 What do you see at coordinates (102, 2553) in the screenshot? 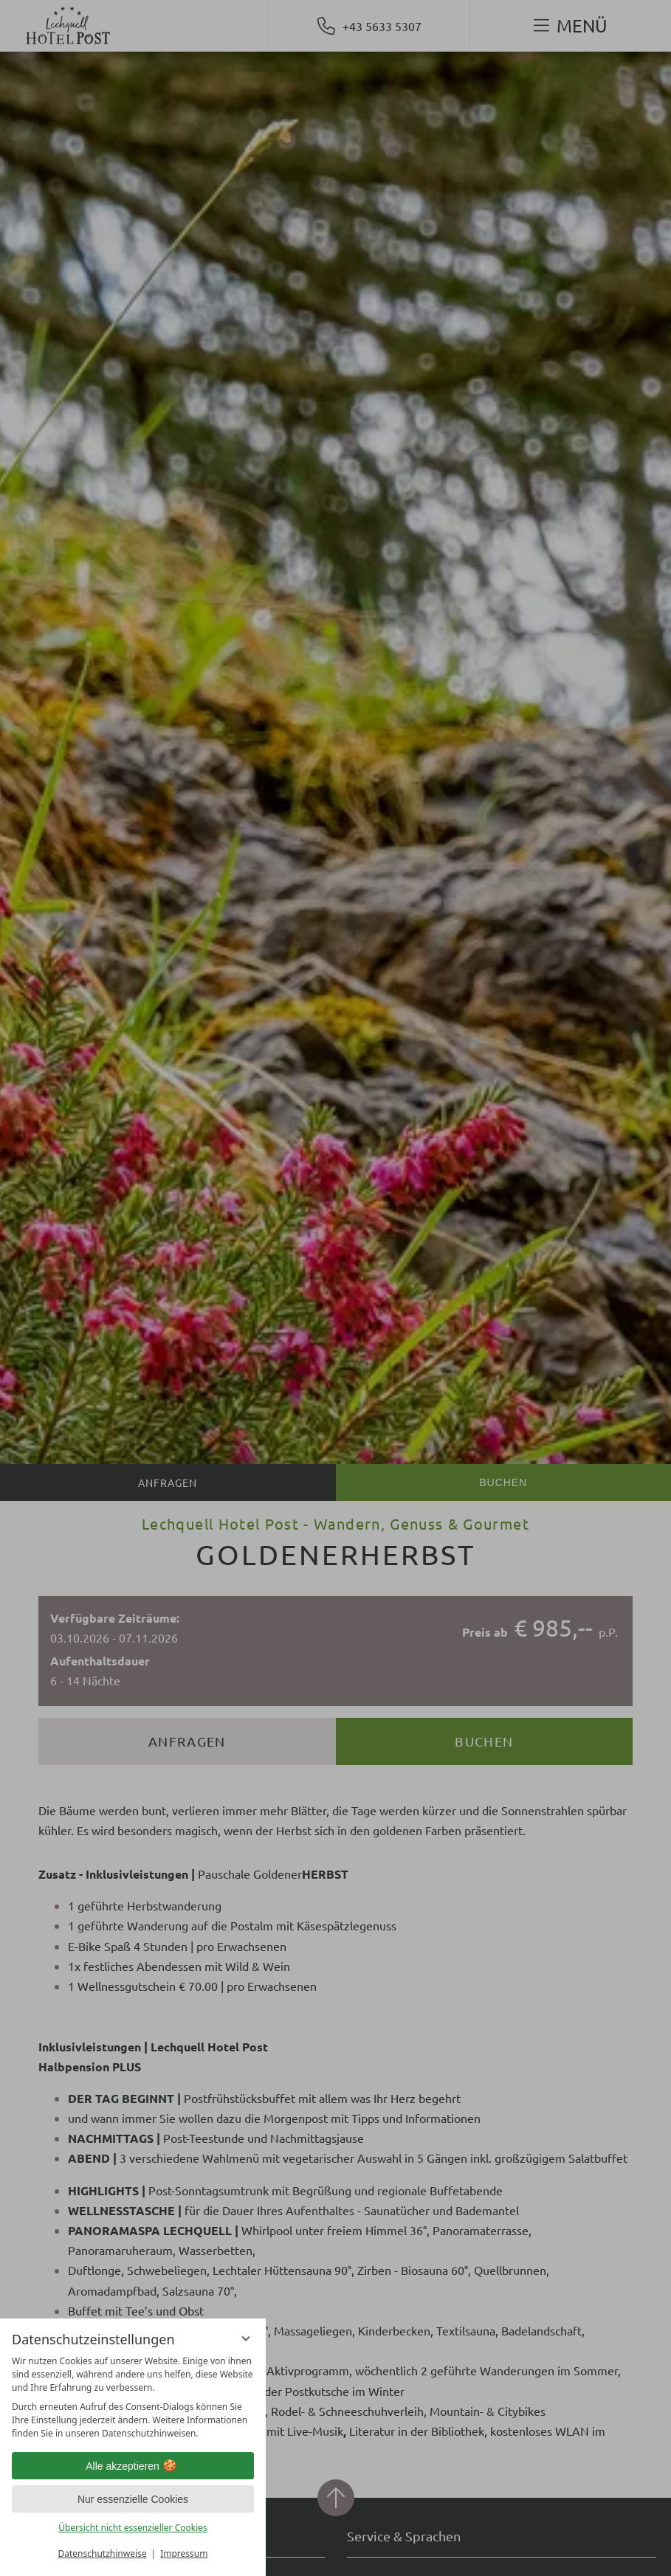
I see `Datenschutzhinweise` at bounding box center [102, 2553].